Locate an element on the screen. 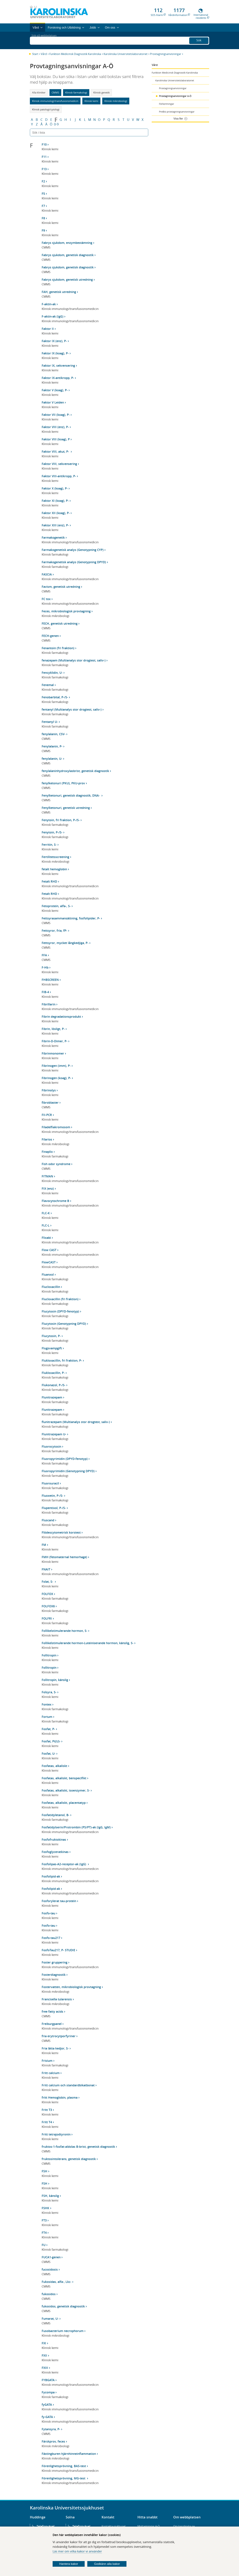 The image size is (239, 2576). FNAIT is located at coordinates (46, 1569).